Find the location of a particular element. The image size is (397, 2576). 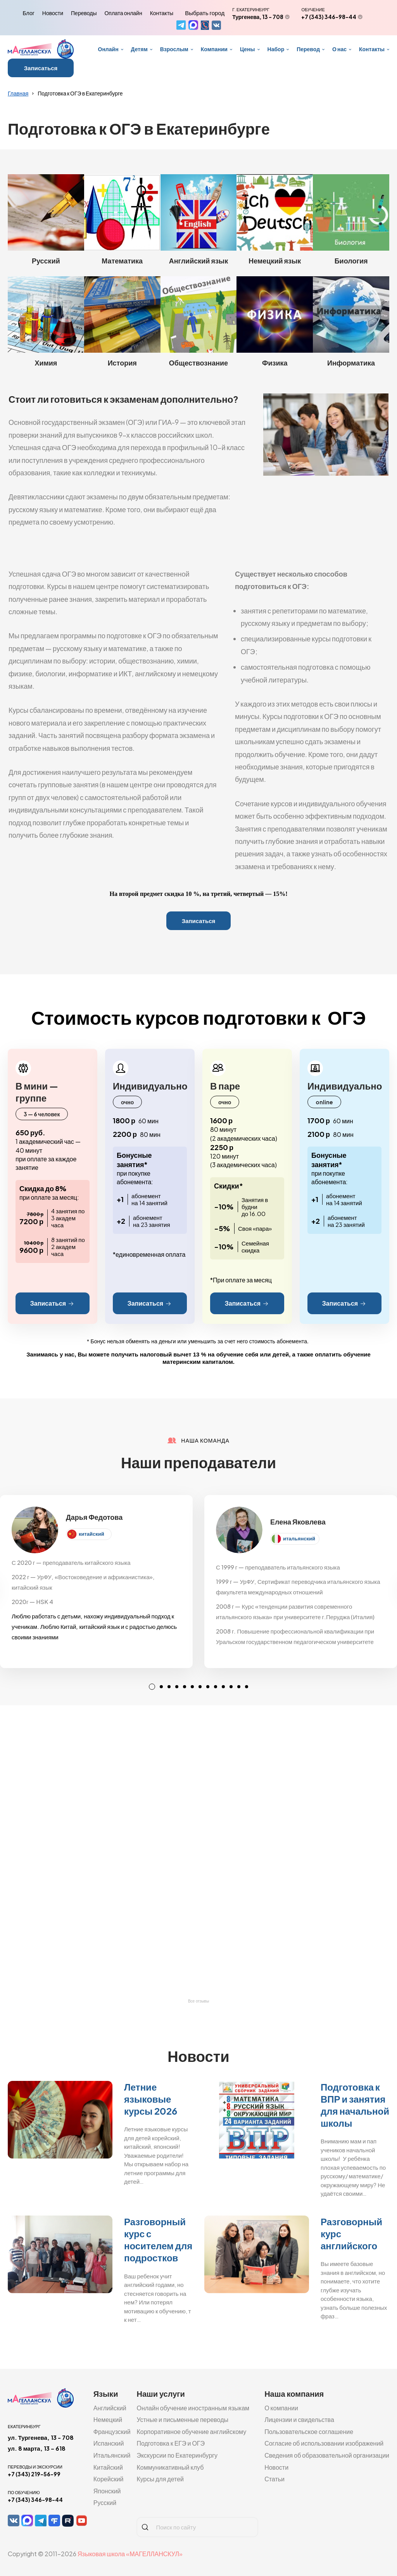

Согласие об использовании изображений is located at coordinates (323, 2443).